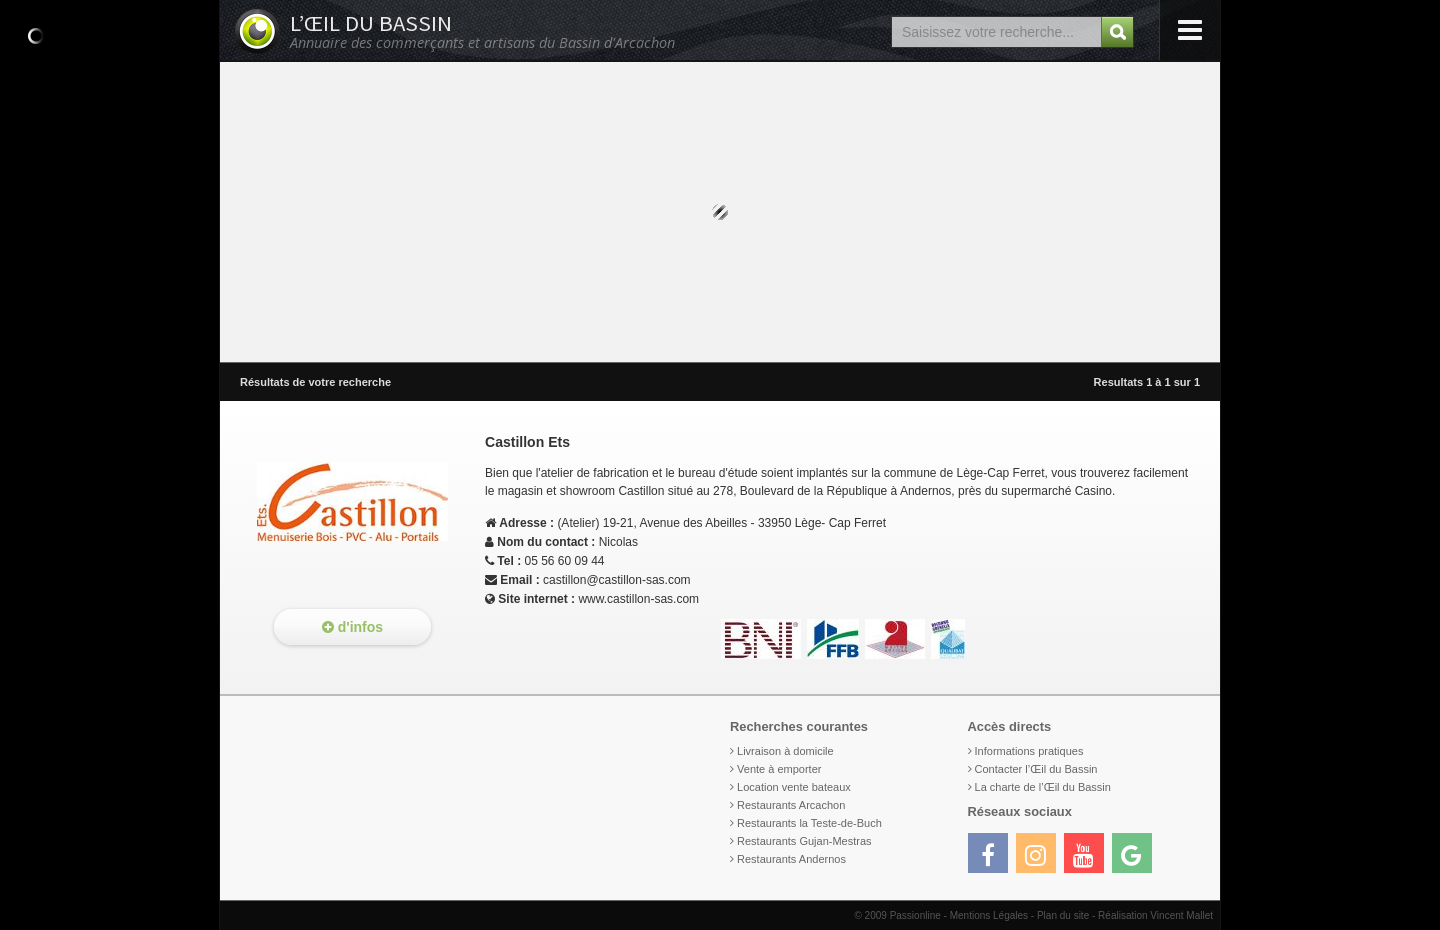 The width and height of the screenshot is (1440, 930). Describe the element at coordinates (779, 769) in the screenshot. I see `Vente à emporter` at that location.